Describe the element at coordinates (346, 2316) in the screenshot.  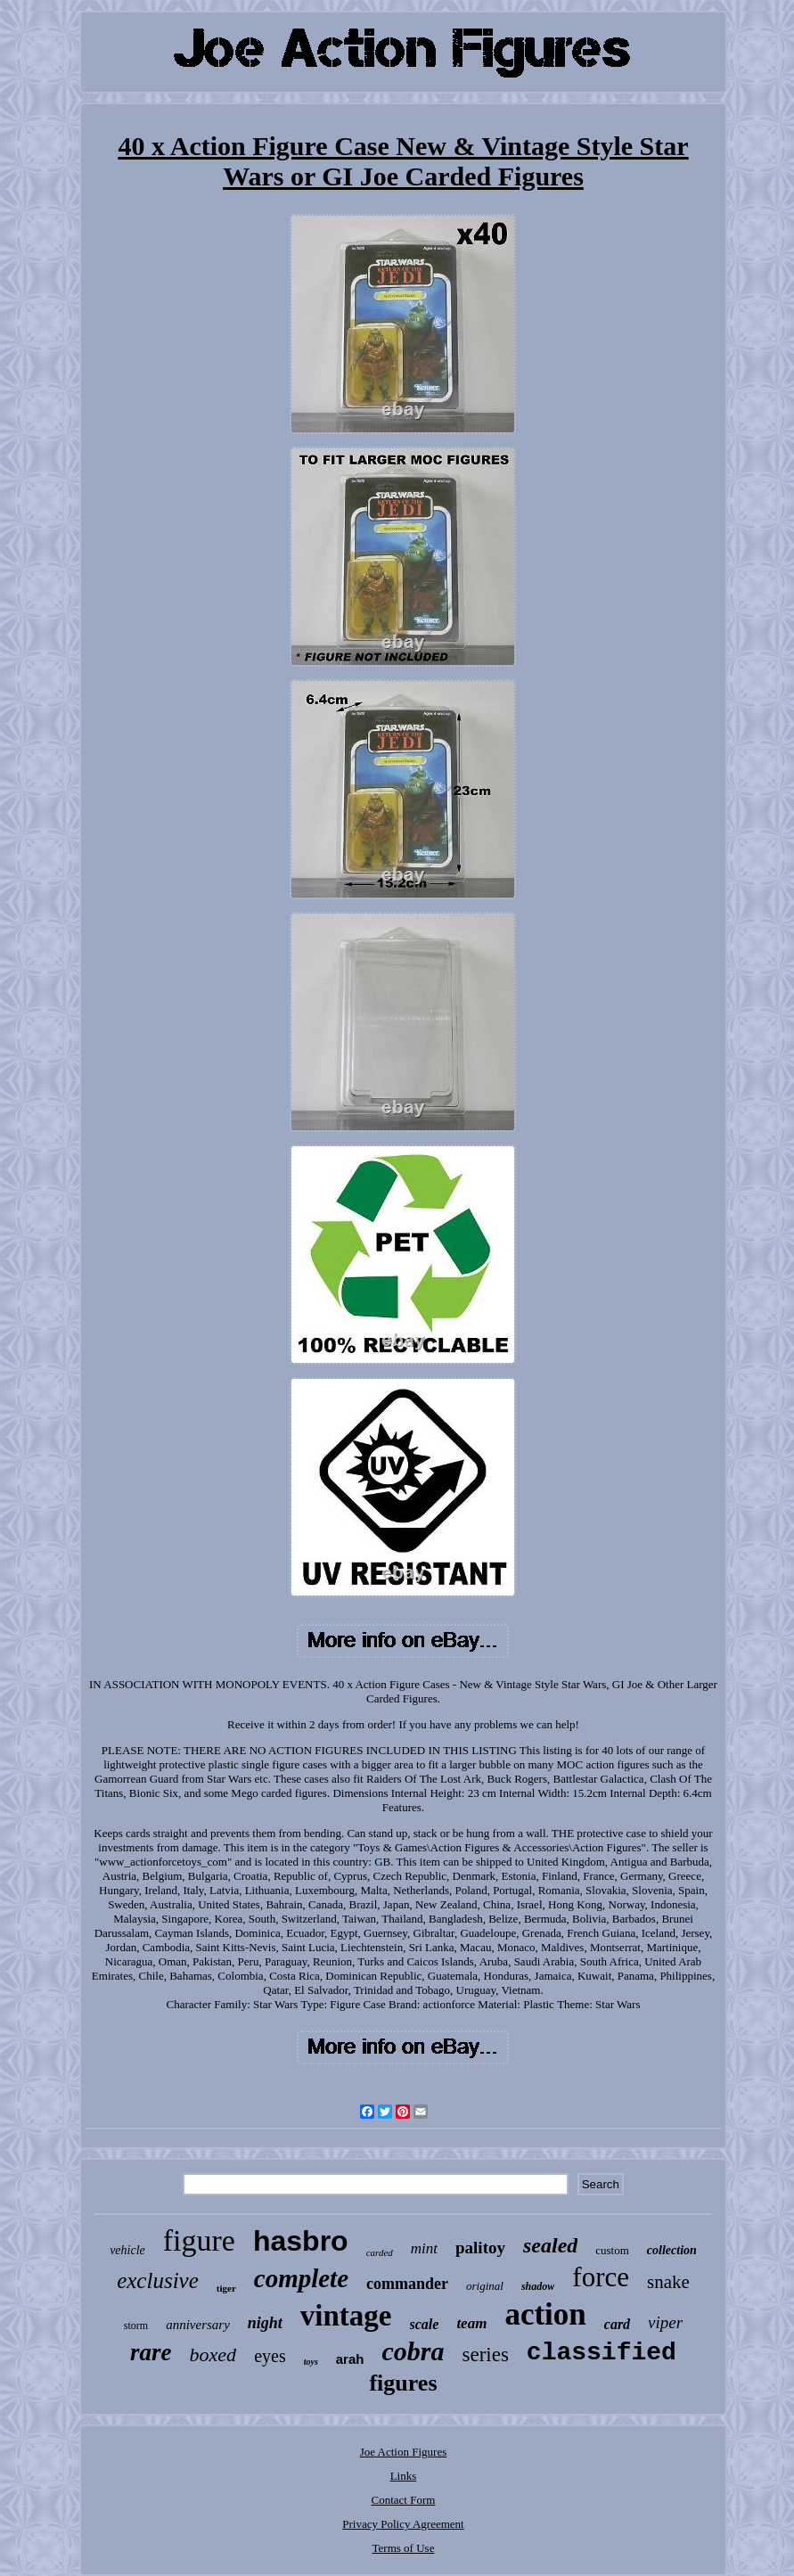
I see `vintage` at that location.